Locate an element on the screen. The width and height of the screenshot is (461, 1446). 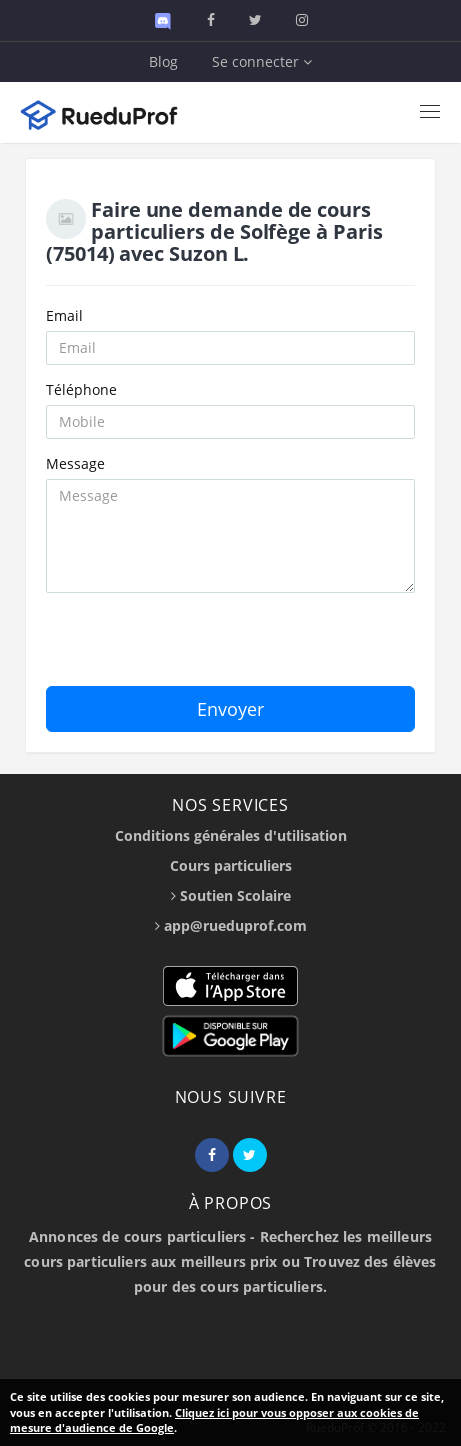
Message is located at coordinates (75, 463).